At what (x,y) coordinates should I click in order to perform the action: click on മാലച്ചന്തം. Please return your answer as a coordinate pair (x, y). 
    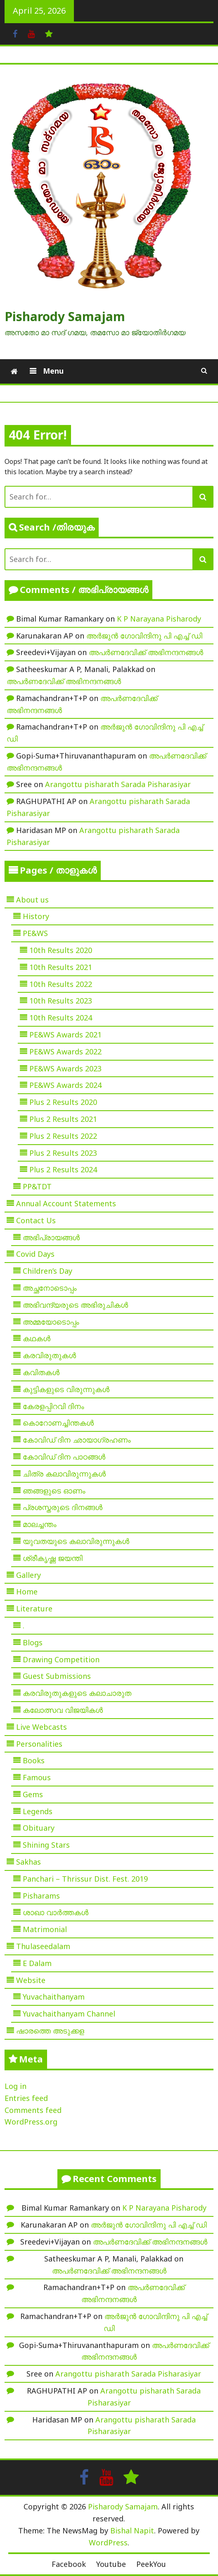
    Looking at the image, I should click on (40, 1524).